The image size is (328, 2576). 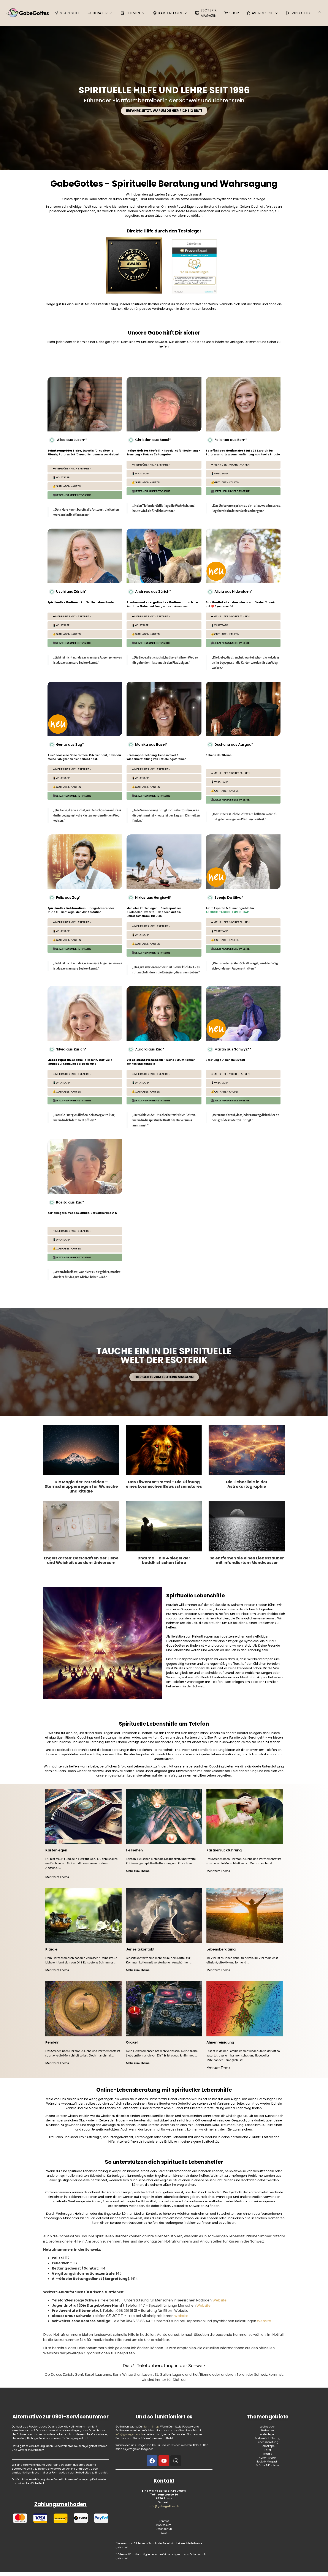 What do you see at coordinates (219, 2300) in the screenshot?
I see `Website` at bounding box center [219, 2300].